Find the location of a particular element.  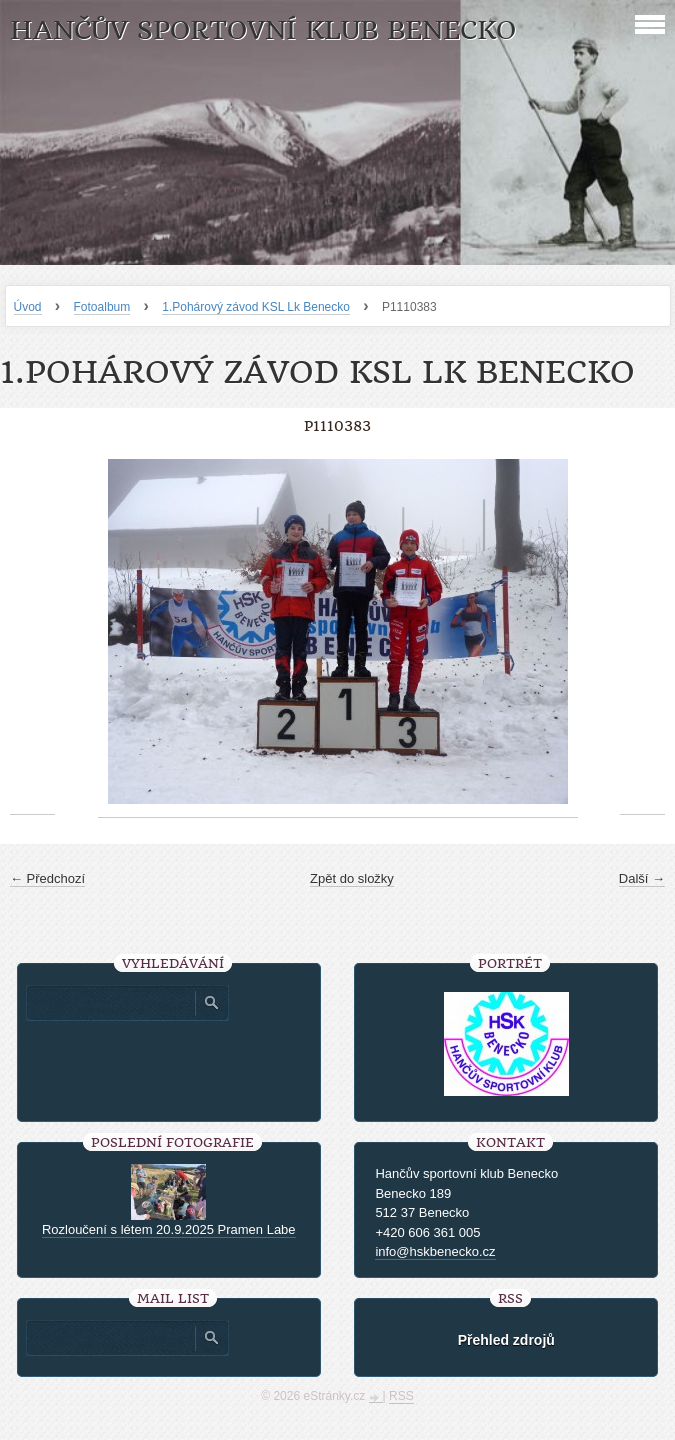

info@hskbenecko.cz is located at coordinates (435, 1251).